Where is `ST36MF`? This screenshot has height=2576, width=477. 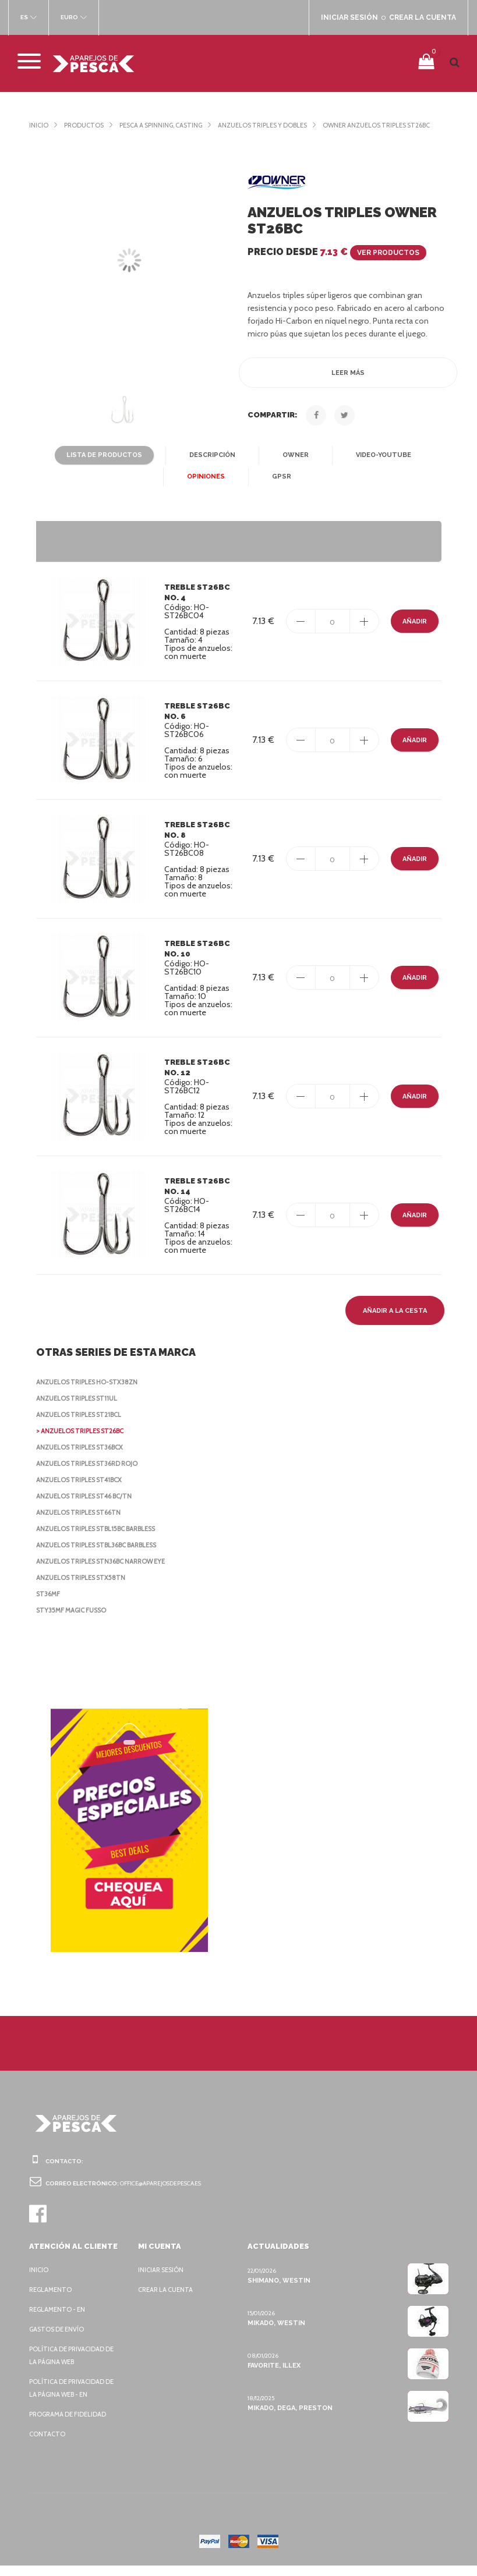 ST36MF is located at coordinates (48, 1604).